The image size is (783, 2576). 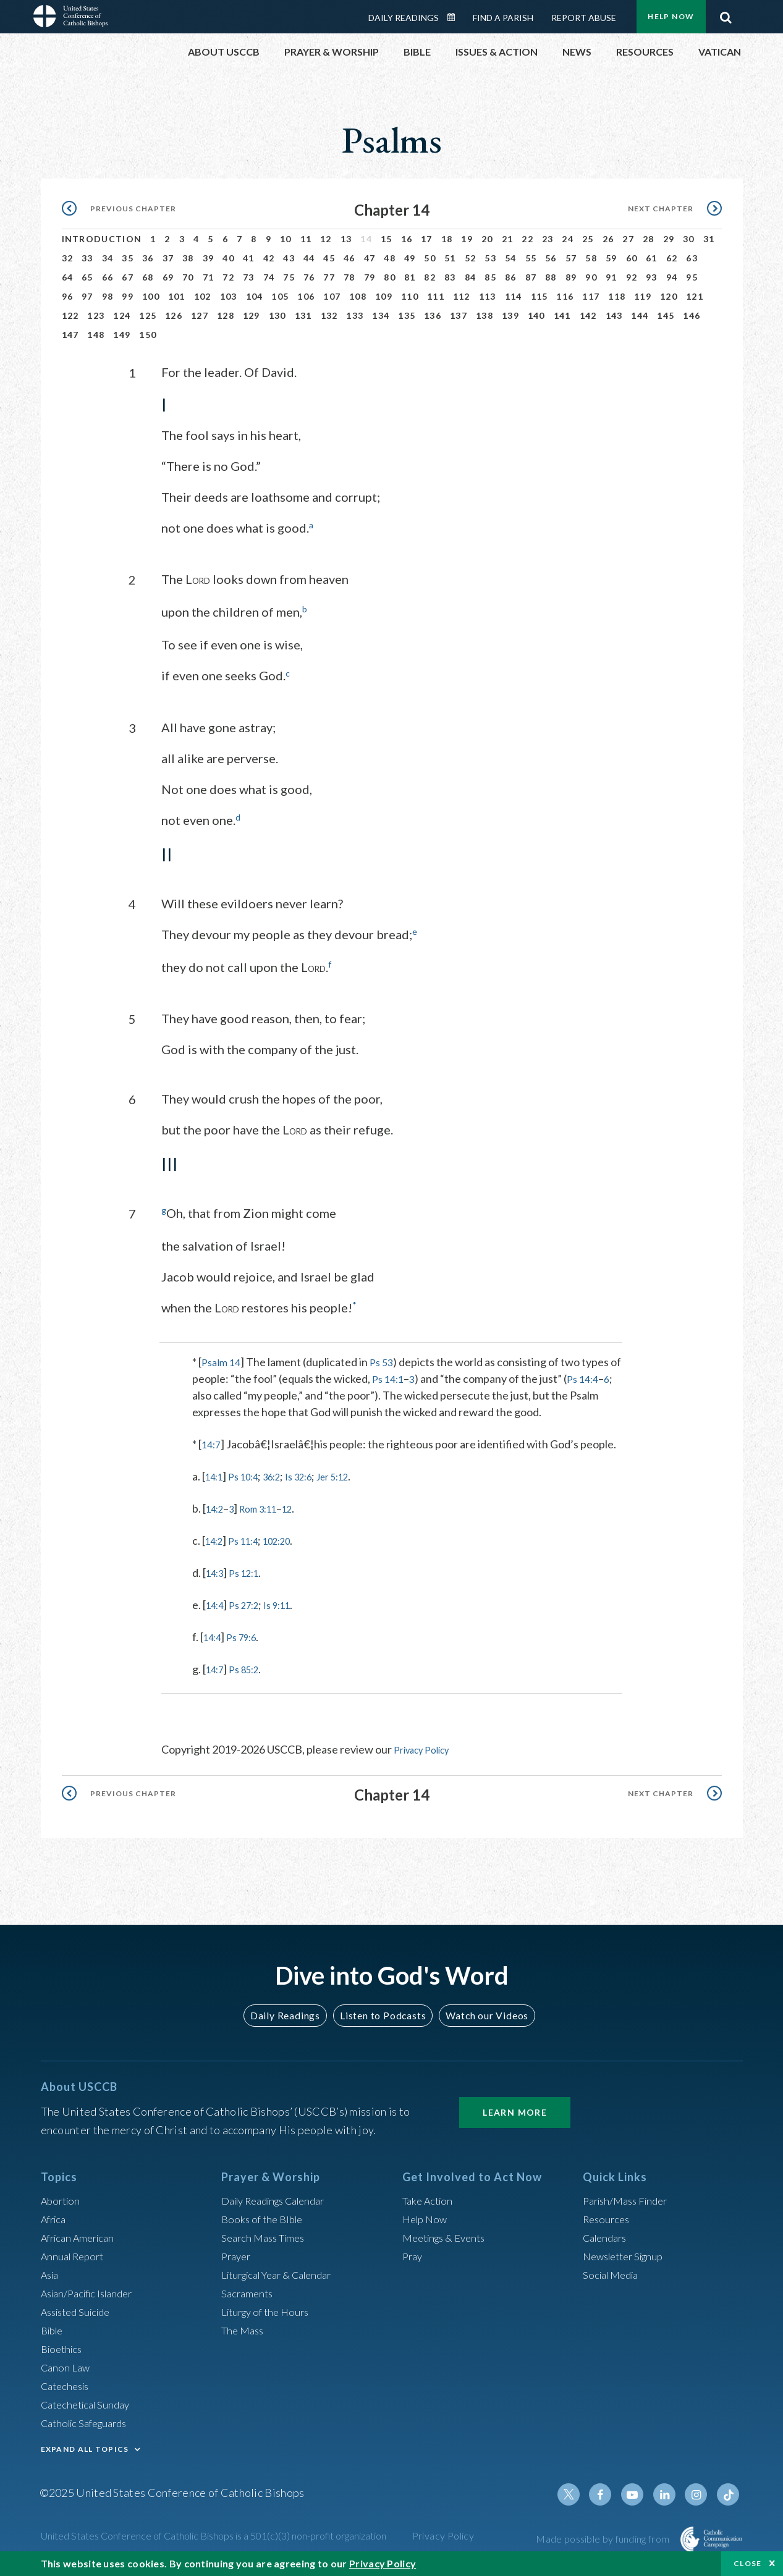 What do you see at coordinates (515, 2109) in the screenshot?
I see `Learn More` at bounding box center [515, 2109].